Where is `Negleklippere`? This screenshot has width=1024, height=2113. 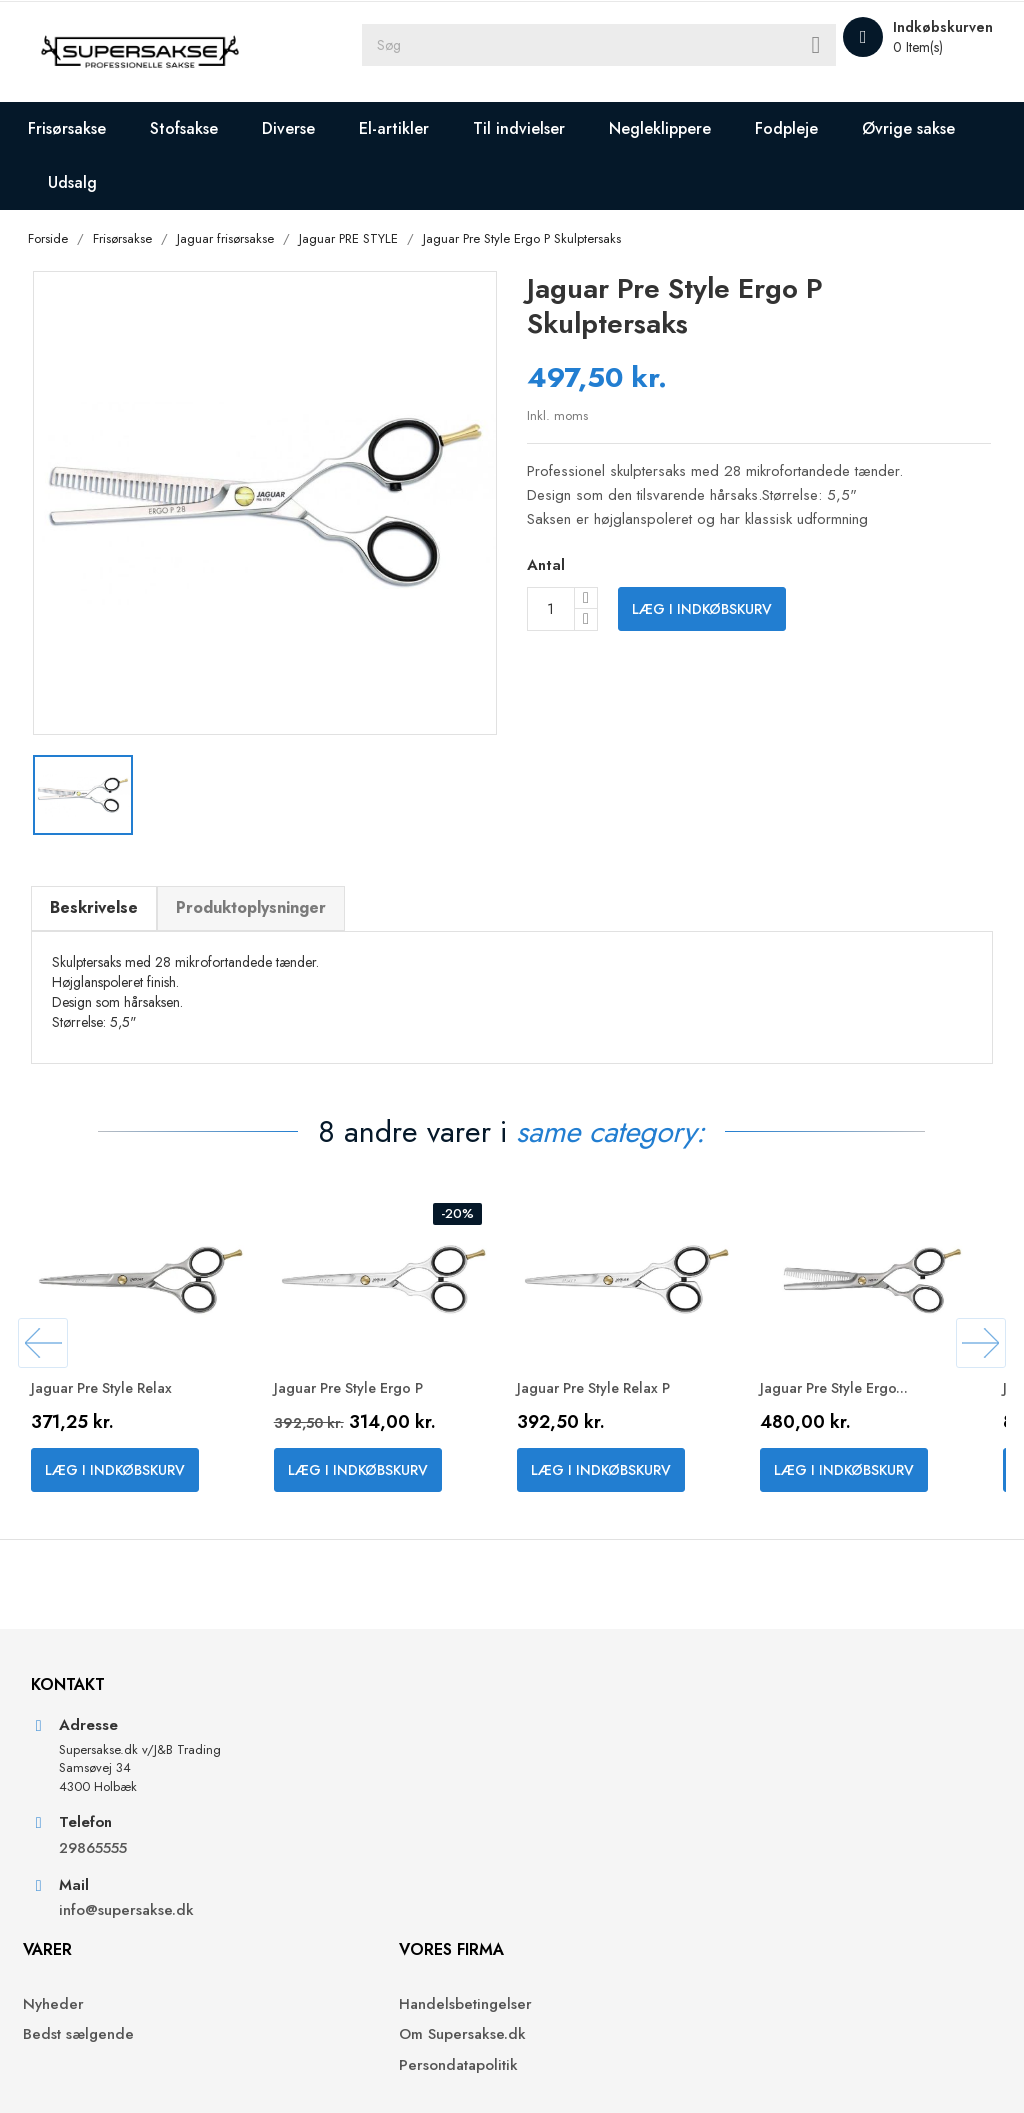
Negleklippere is located at coordinates (674, 128).